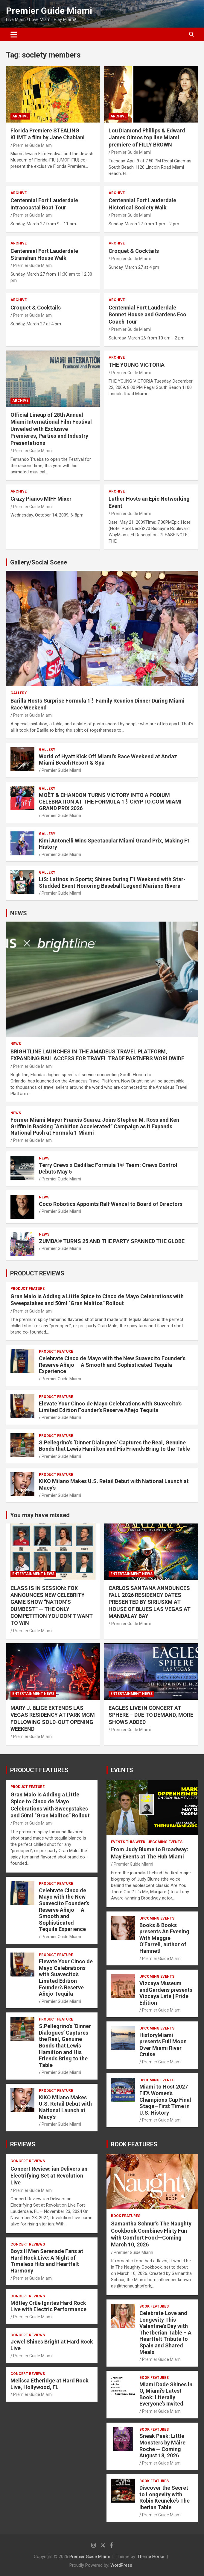 The height and width of the screenshot is (2576, 204). Describe the element at coordinates (151, 1715) in the screenshot. I see `EAGLES LIVE IN CONCERT AT SPHERE – DUE TO DEMAND, MORE SHOWS ADDED` at that location.